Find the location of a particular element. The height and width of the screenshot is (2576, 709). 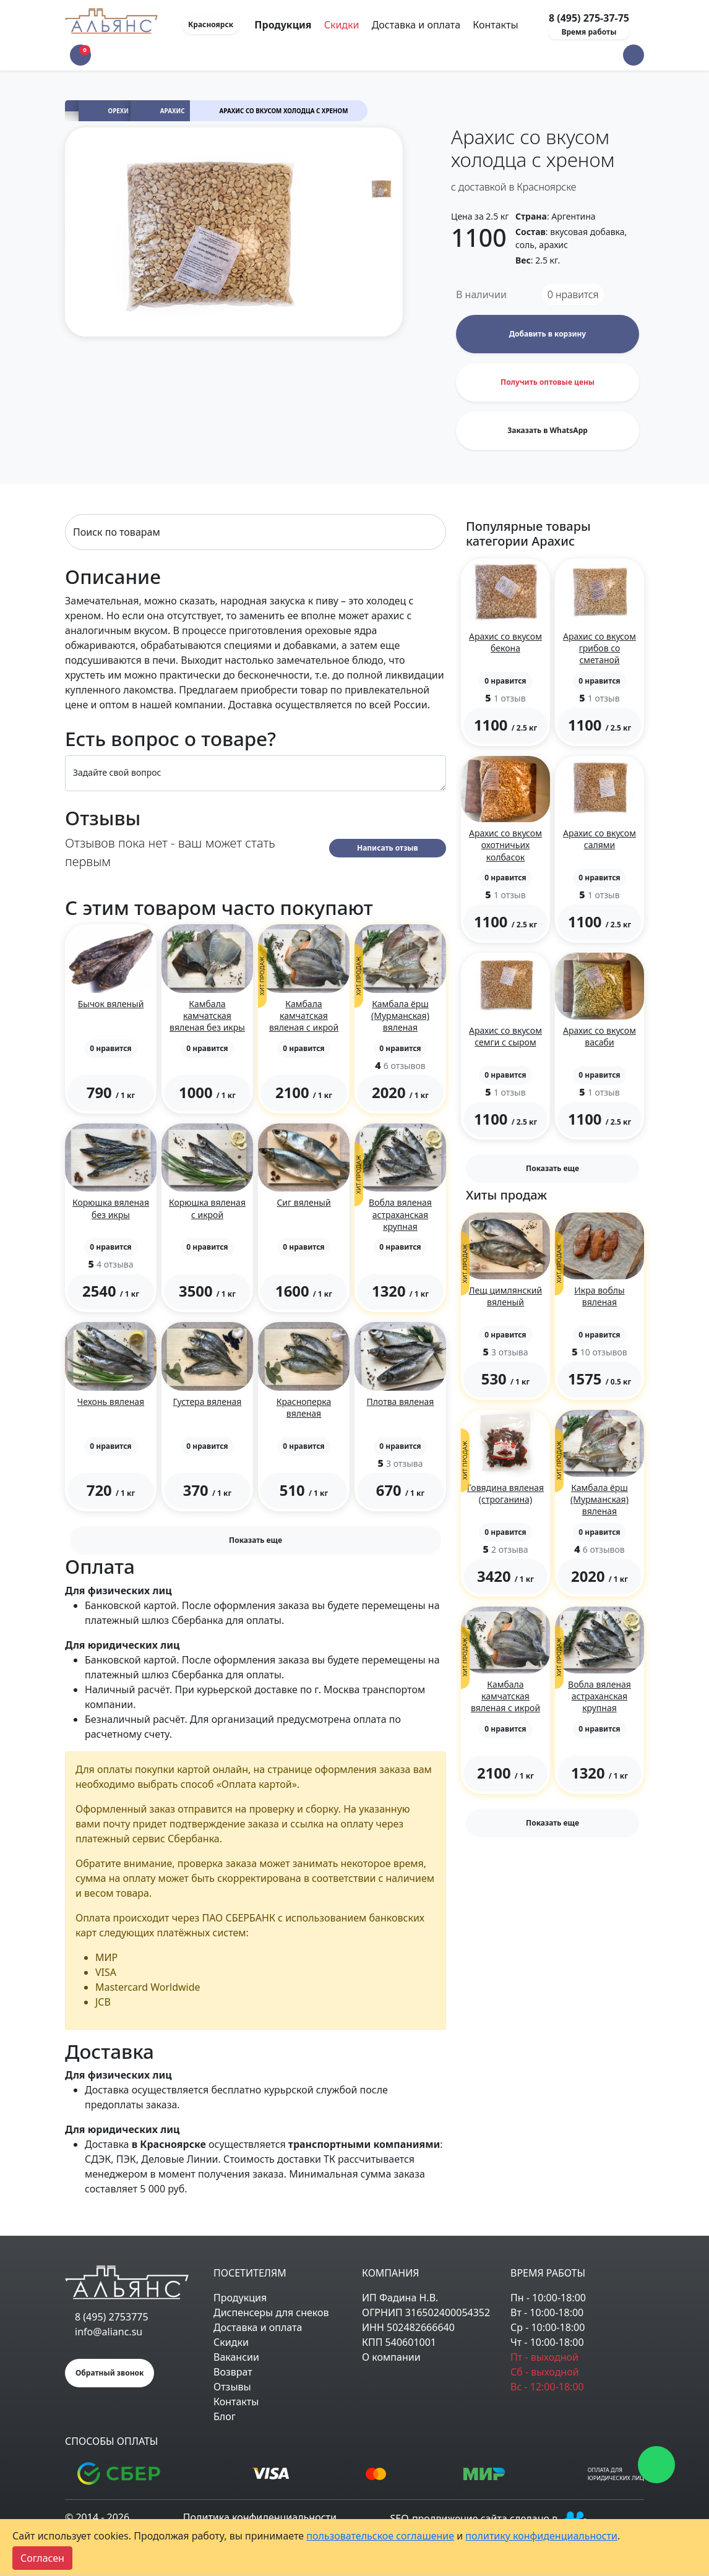

Арахис со вкусом бекона is located at coordinates (505, 642).